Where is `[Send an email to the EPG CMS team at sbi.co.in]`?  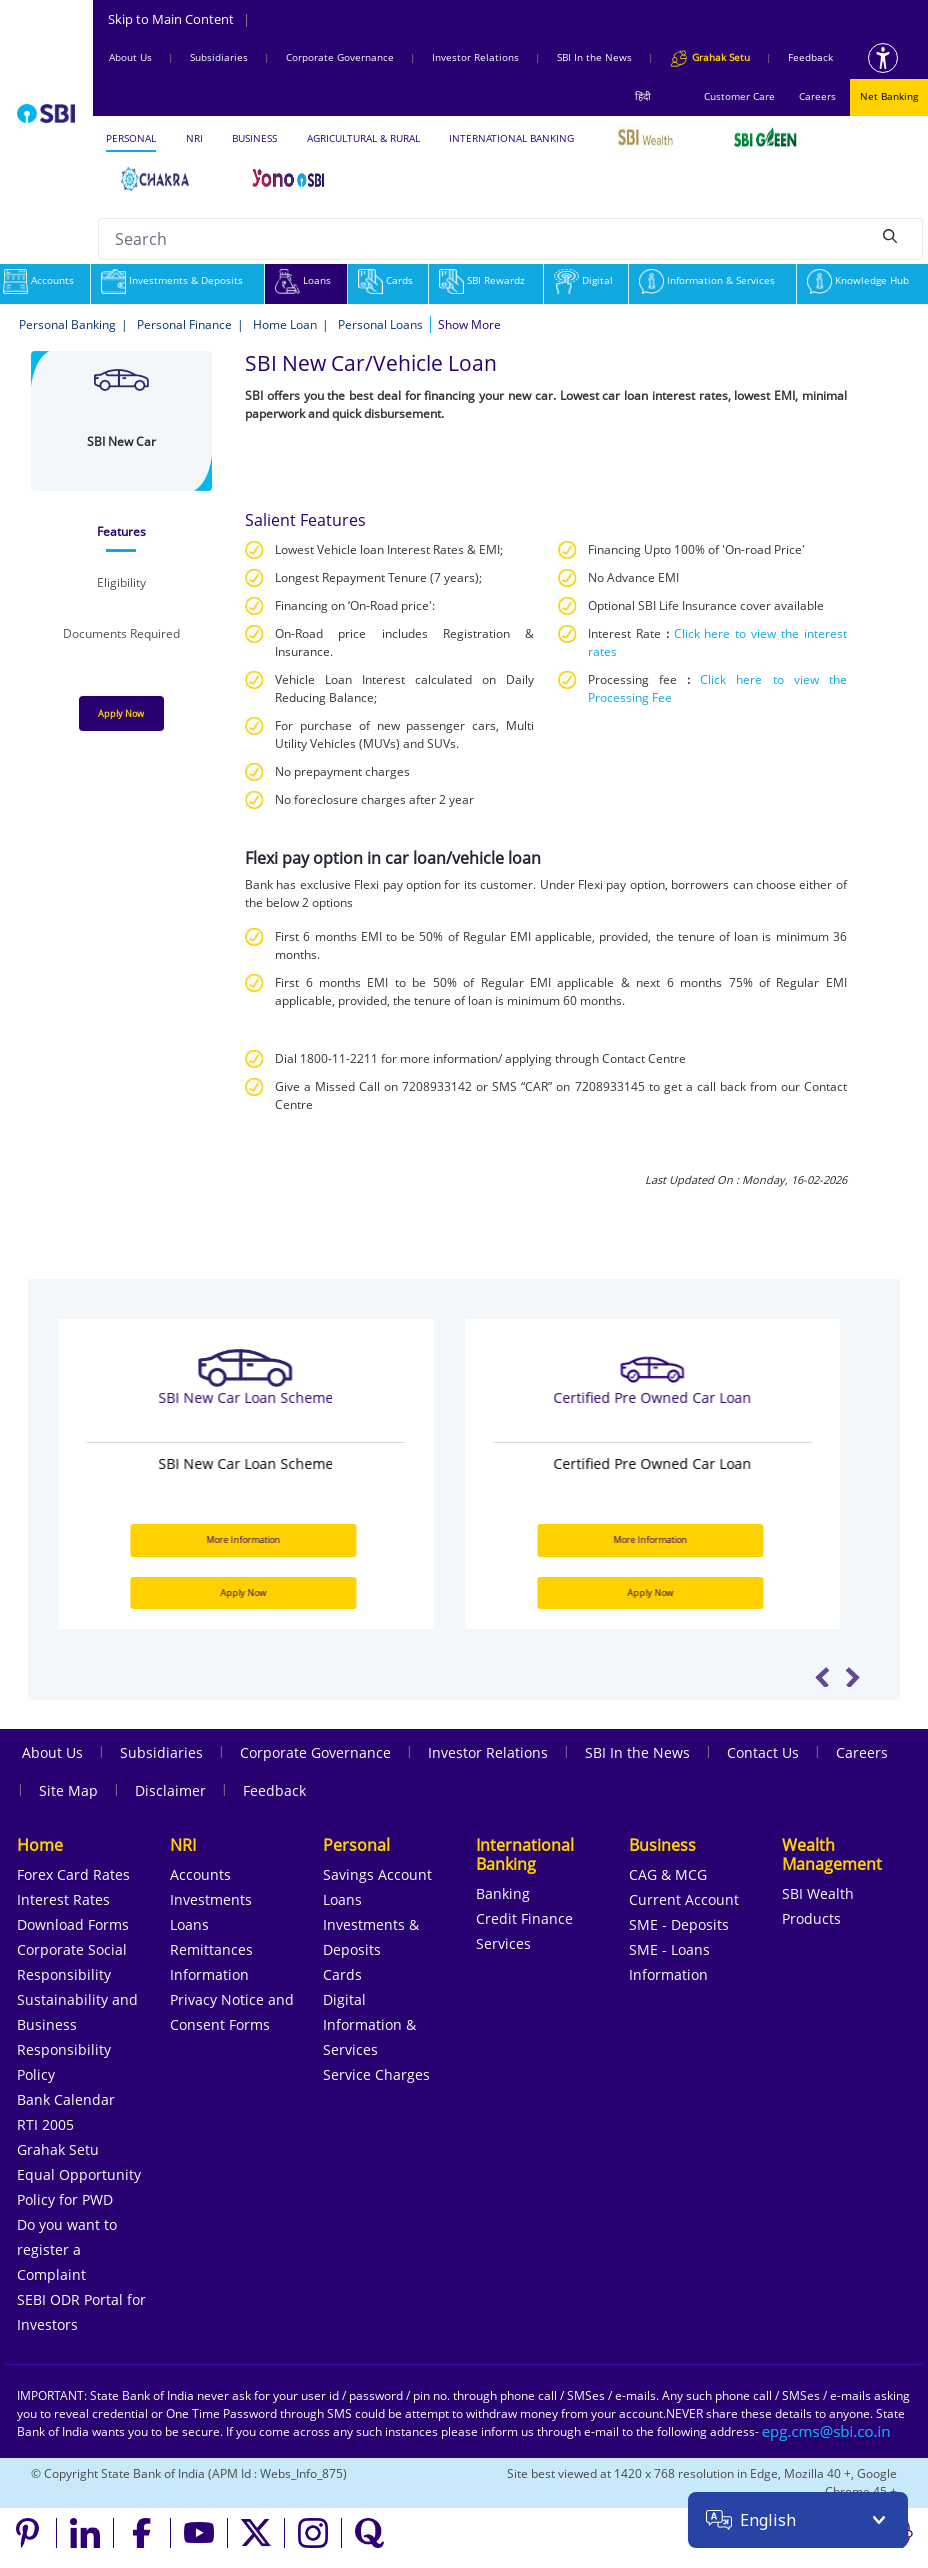
[Send an email to the EPG CMS team at sbi.co.in] is located at coordinates (827, 2431).